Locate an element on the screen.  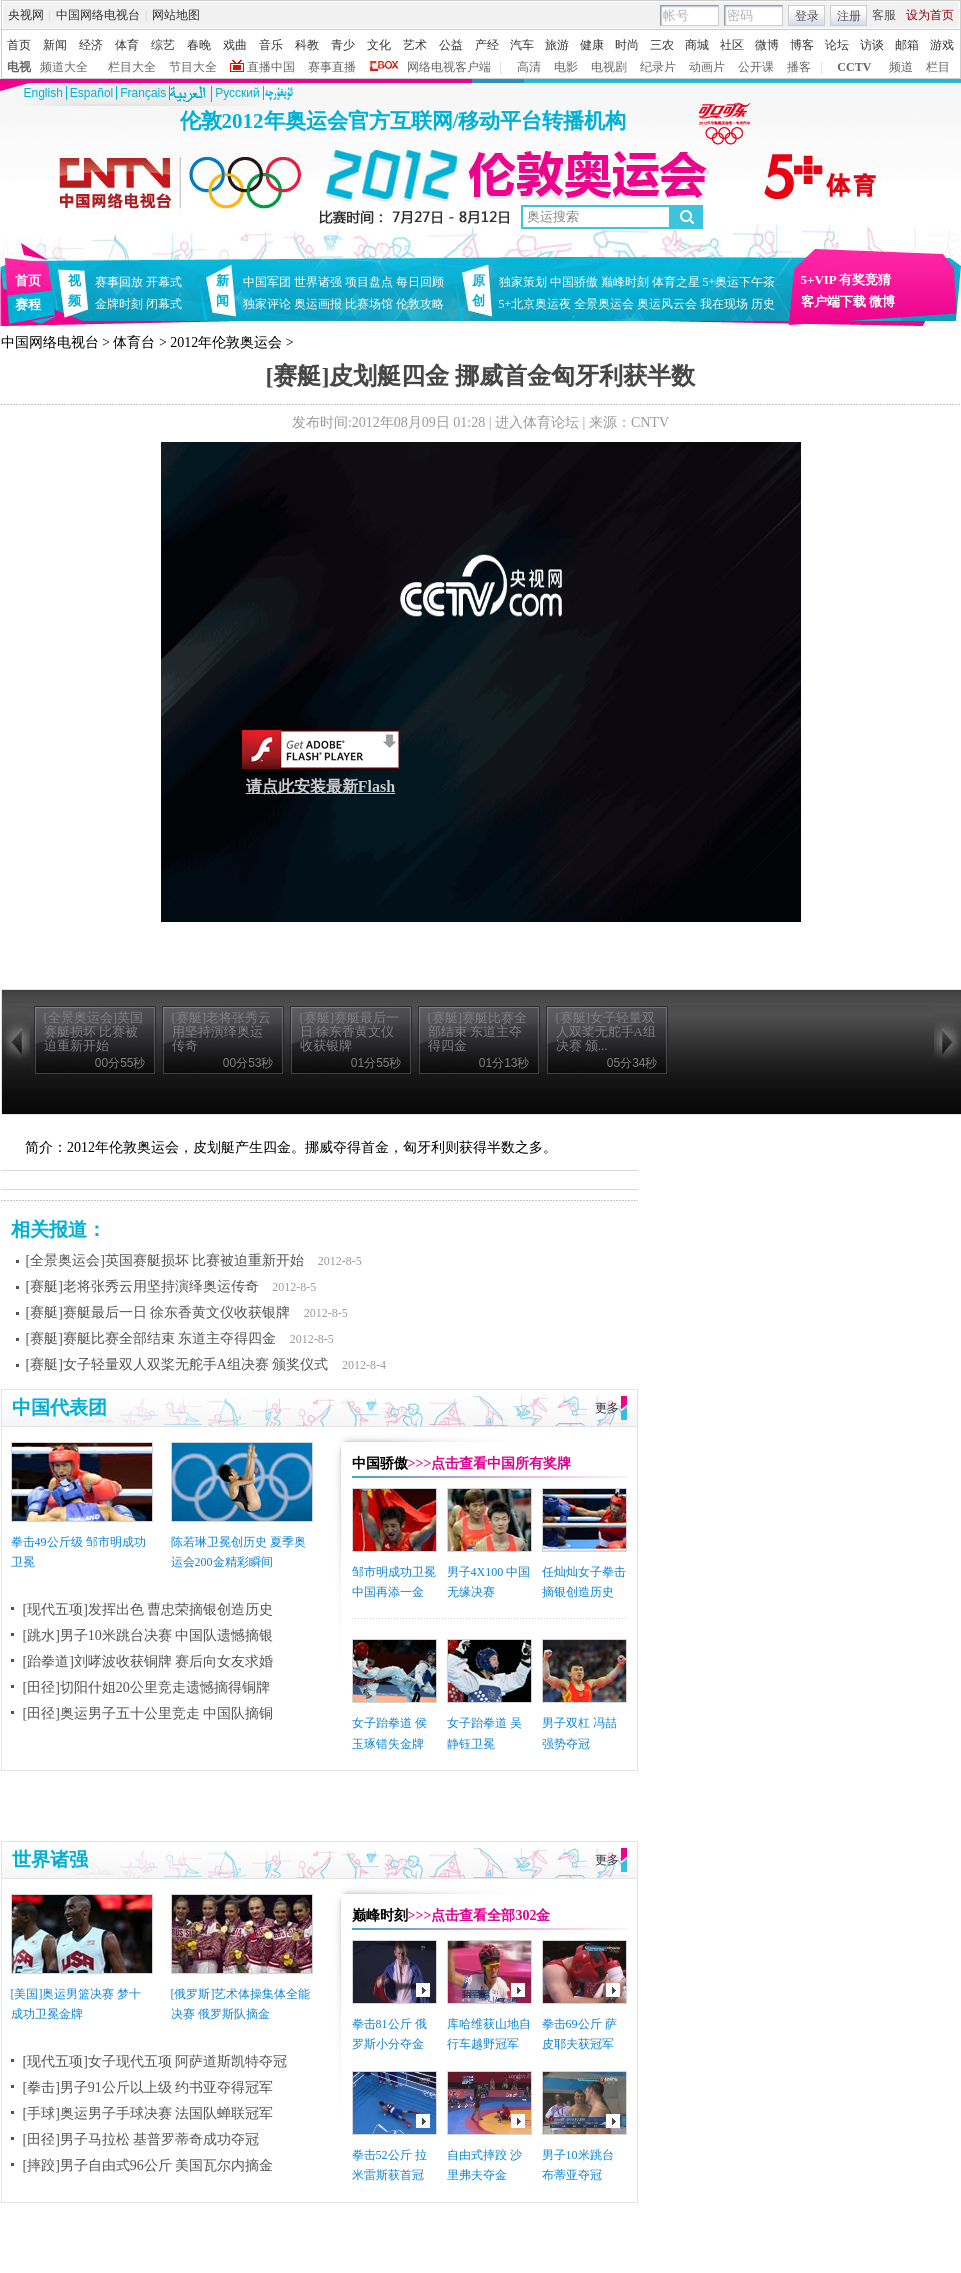
综艺 is located at coordinates (163, 45).